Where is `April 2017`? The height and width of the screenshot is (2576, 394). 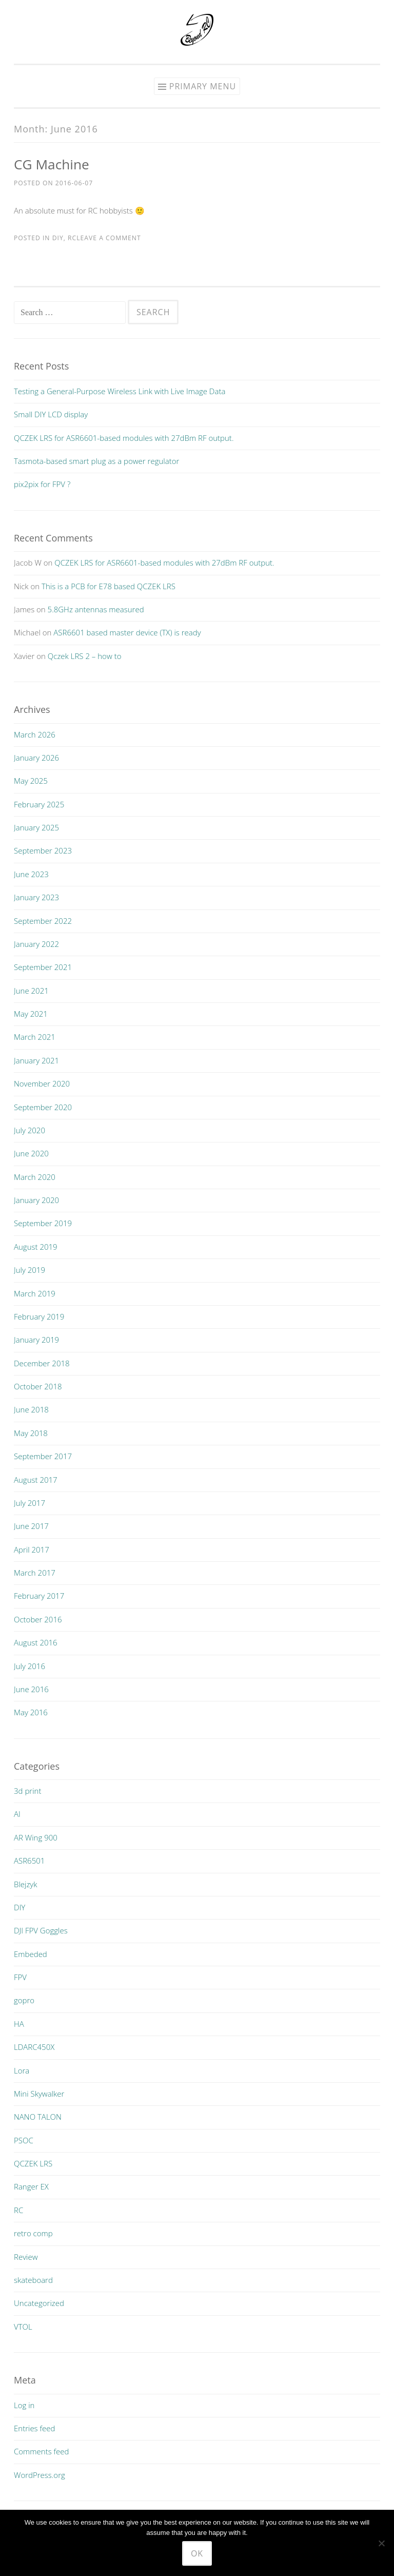 April 2017 is located at coordinates (31, 1549).